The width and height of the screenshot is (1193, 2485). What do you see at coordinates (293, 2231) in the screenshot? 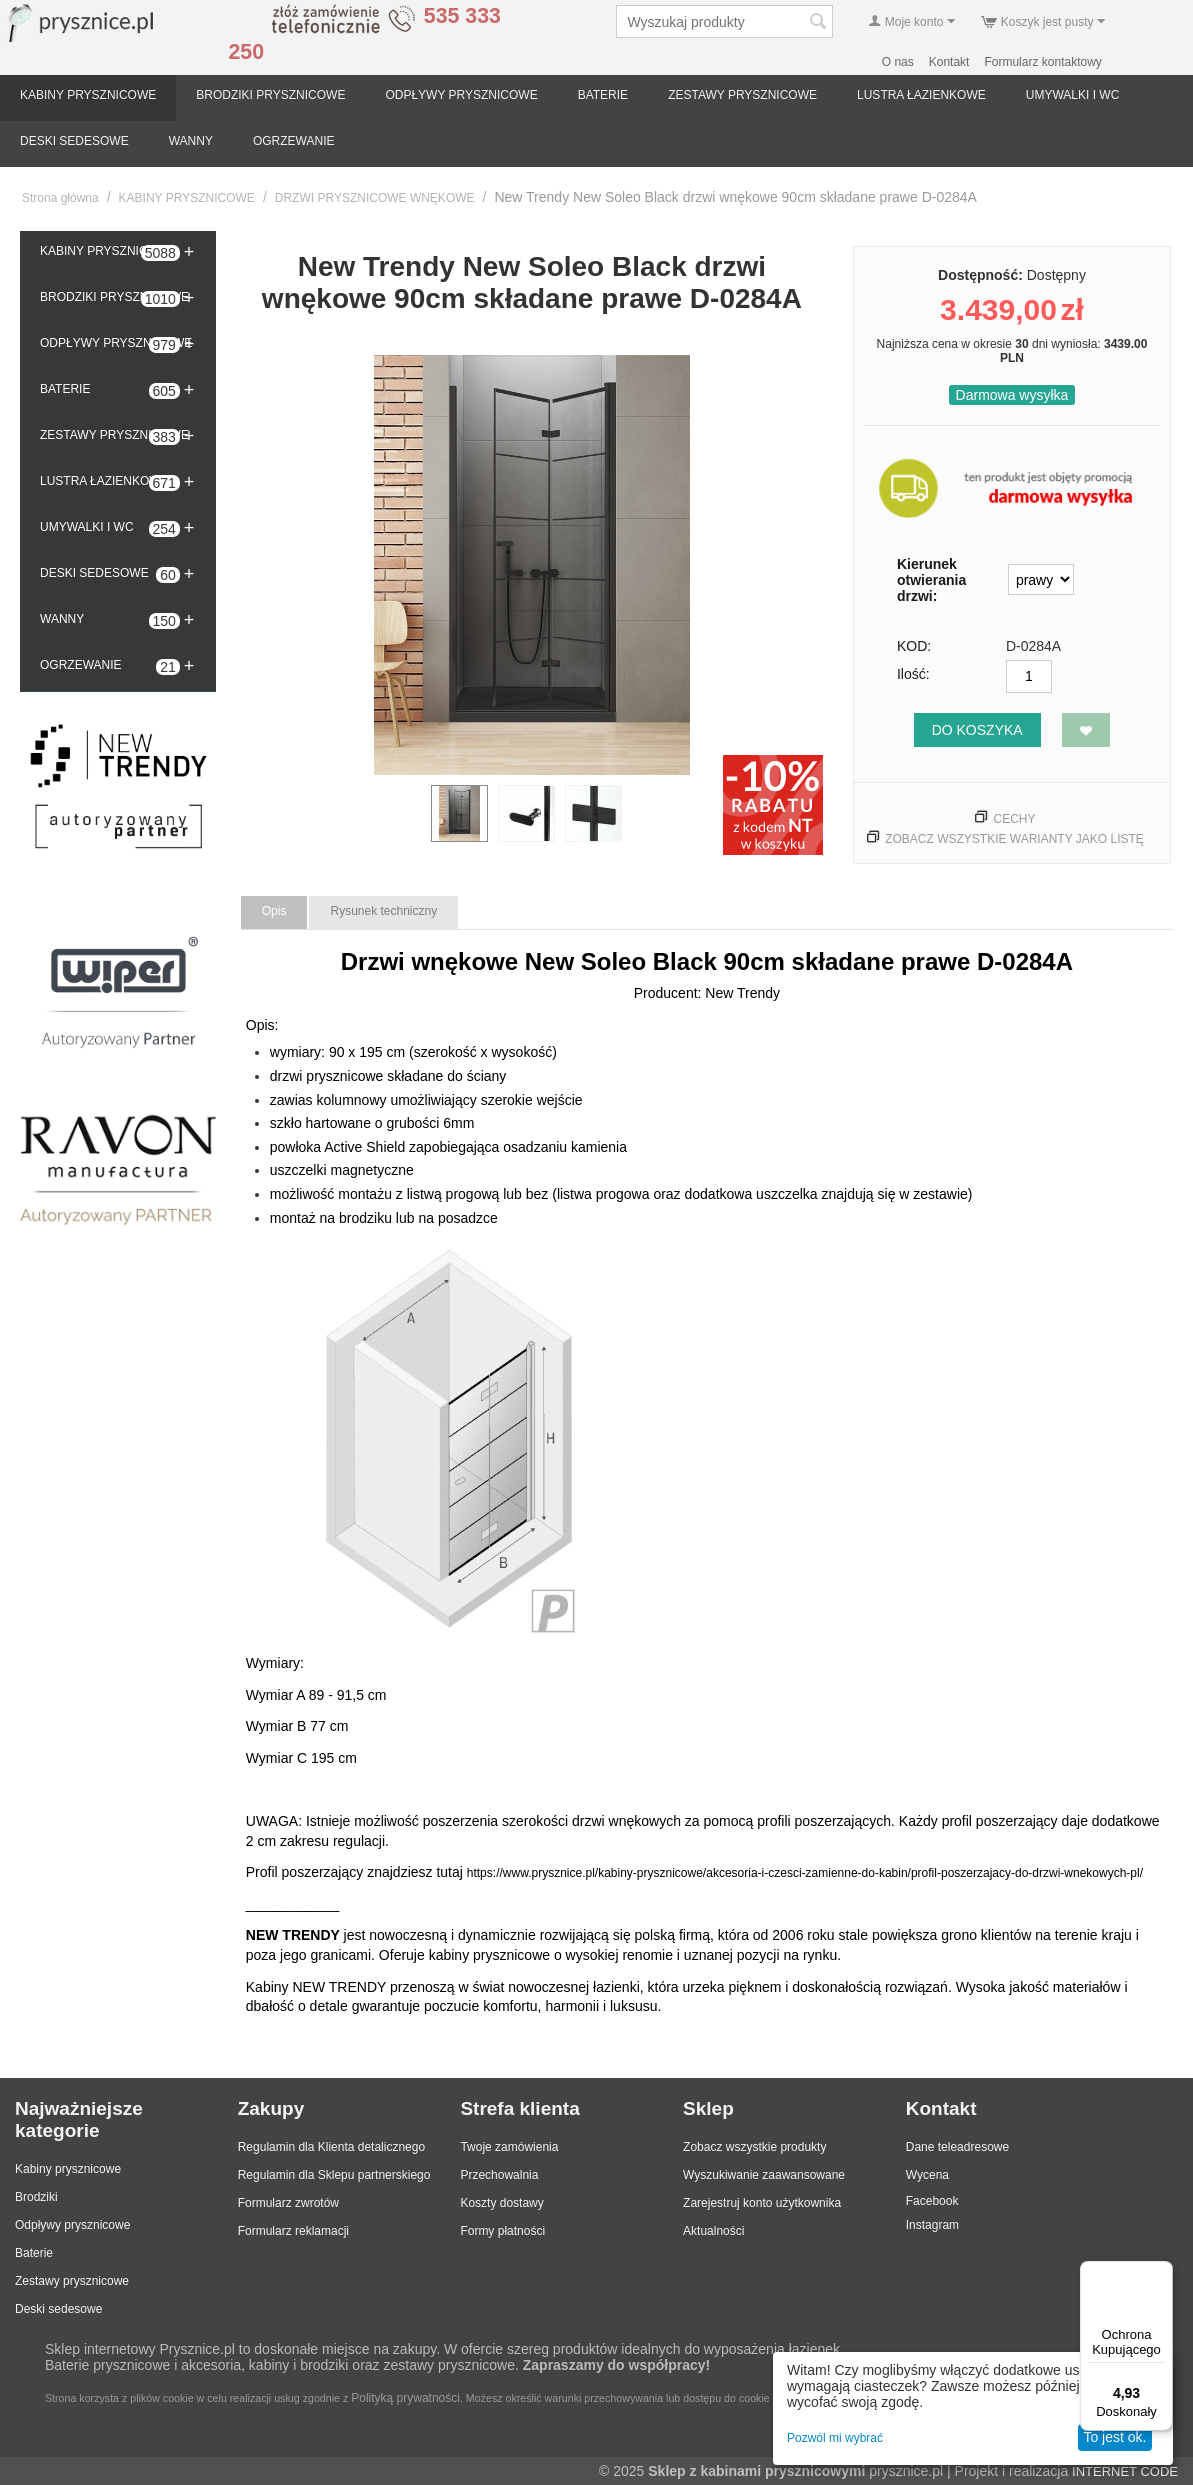
I see `Formularz reklamacji` at bounding box center [293, 2231].